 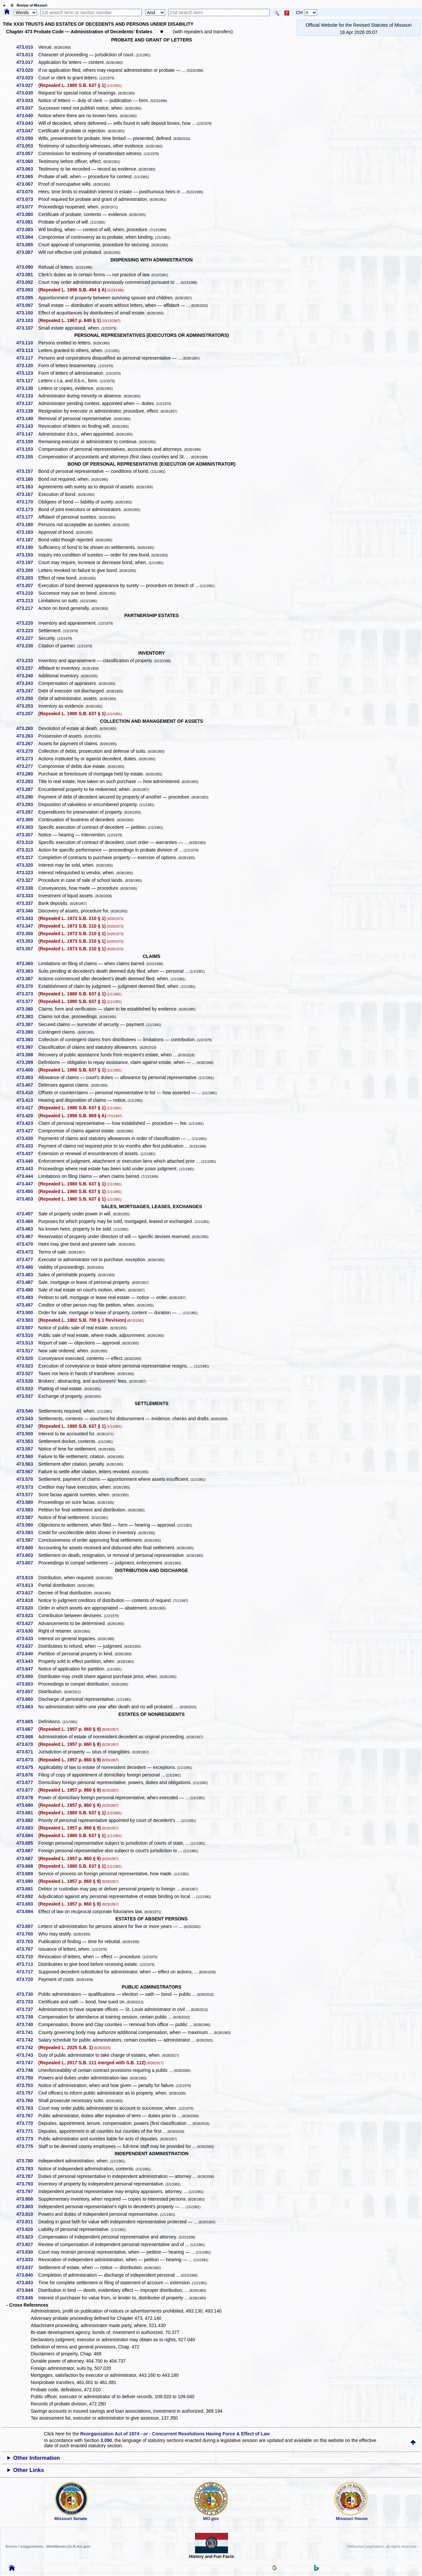 What do you see at coordinates (27, 1229) in the screenshot?
I see `473.463` at bounding box center [27, 1229].